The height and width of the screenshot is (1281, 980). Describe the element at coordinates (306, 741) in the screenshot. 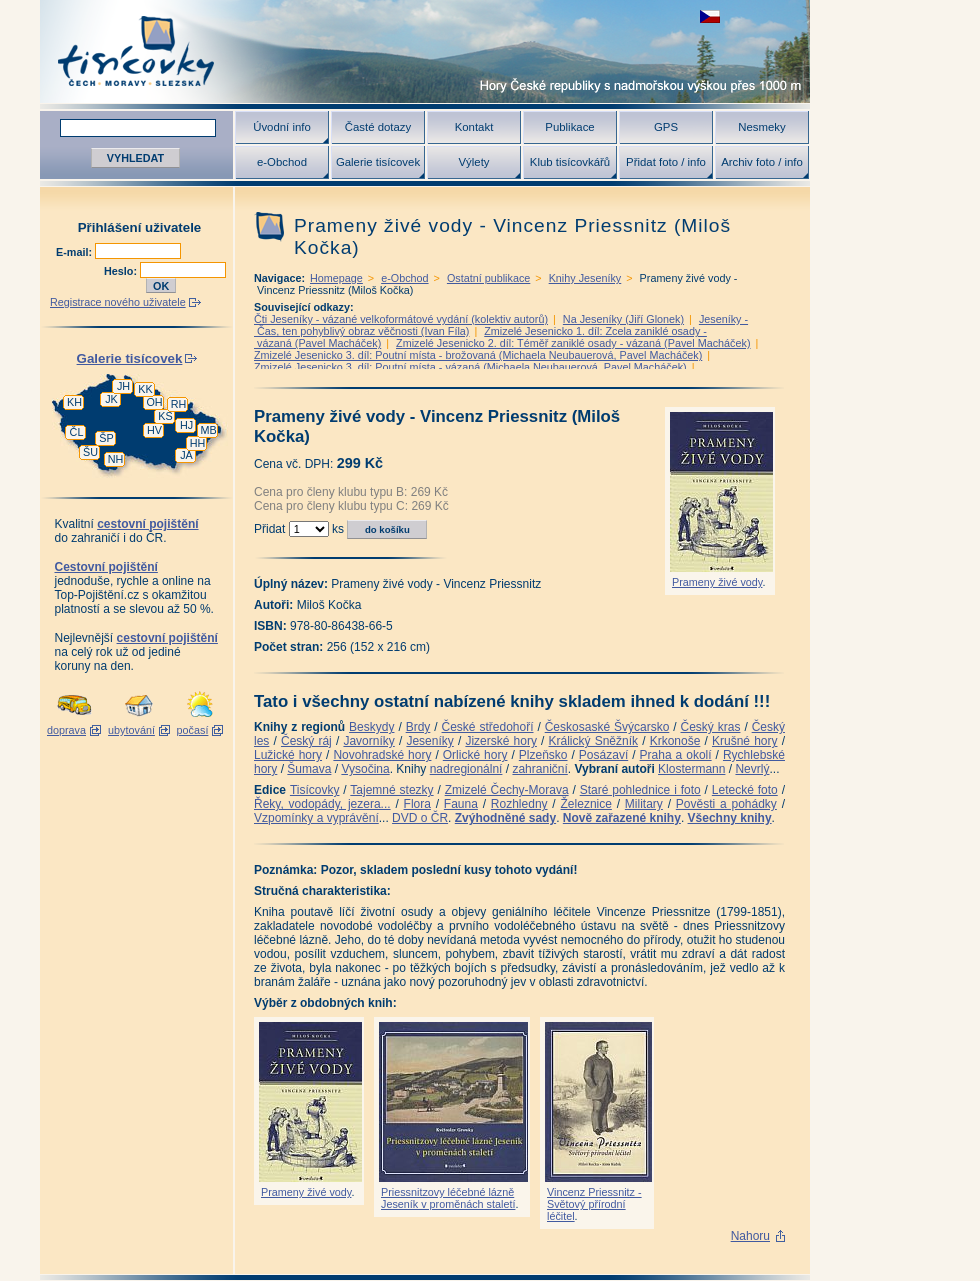

I see `Český ráj` at that location.